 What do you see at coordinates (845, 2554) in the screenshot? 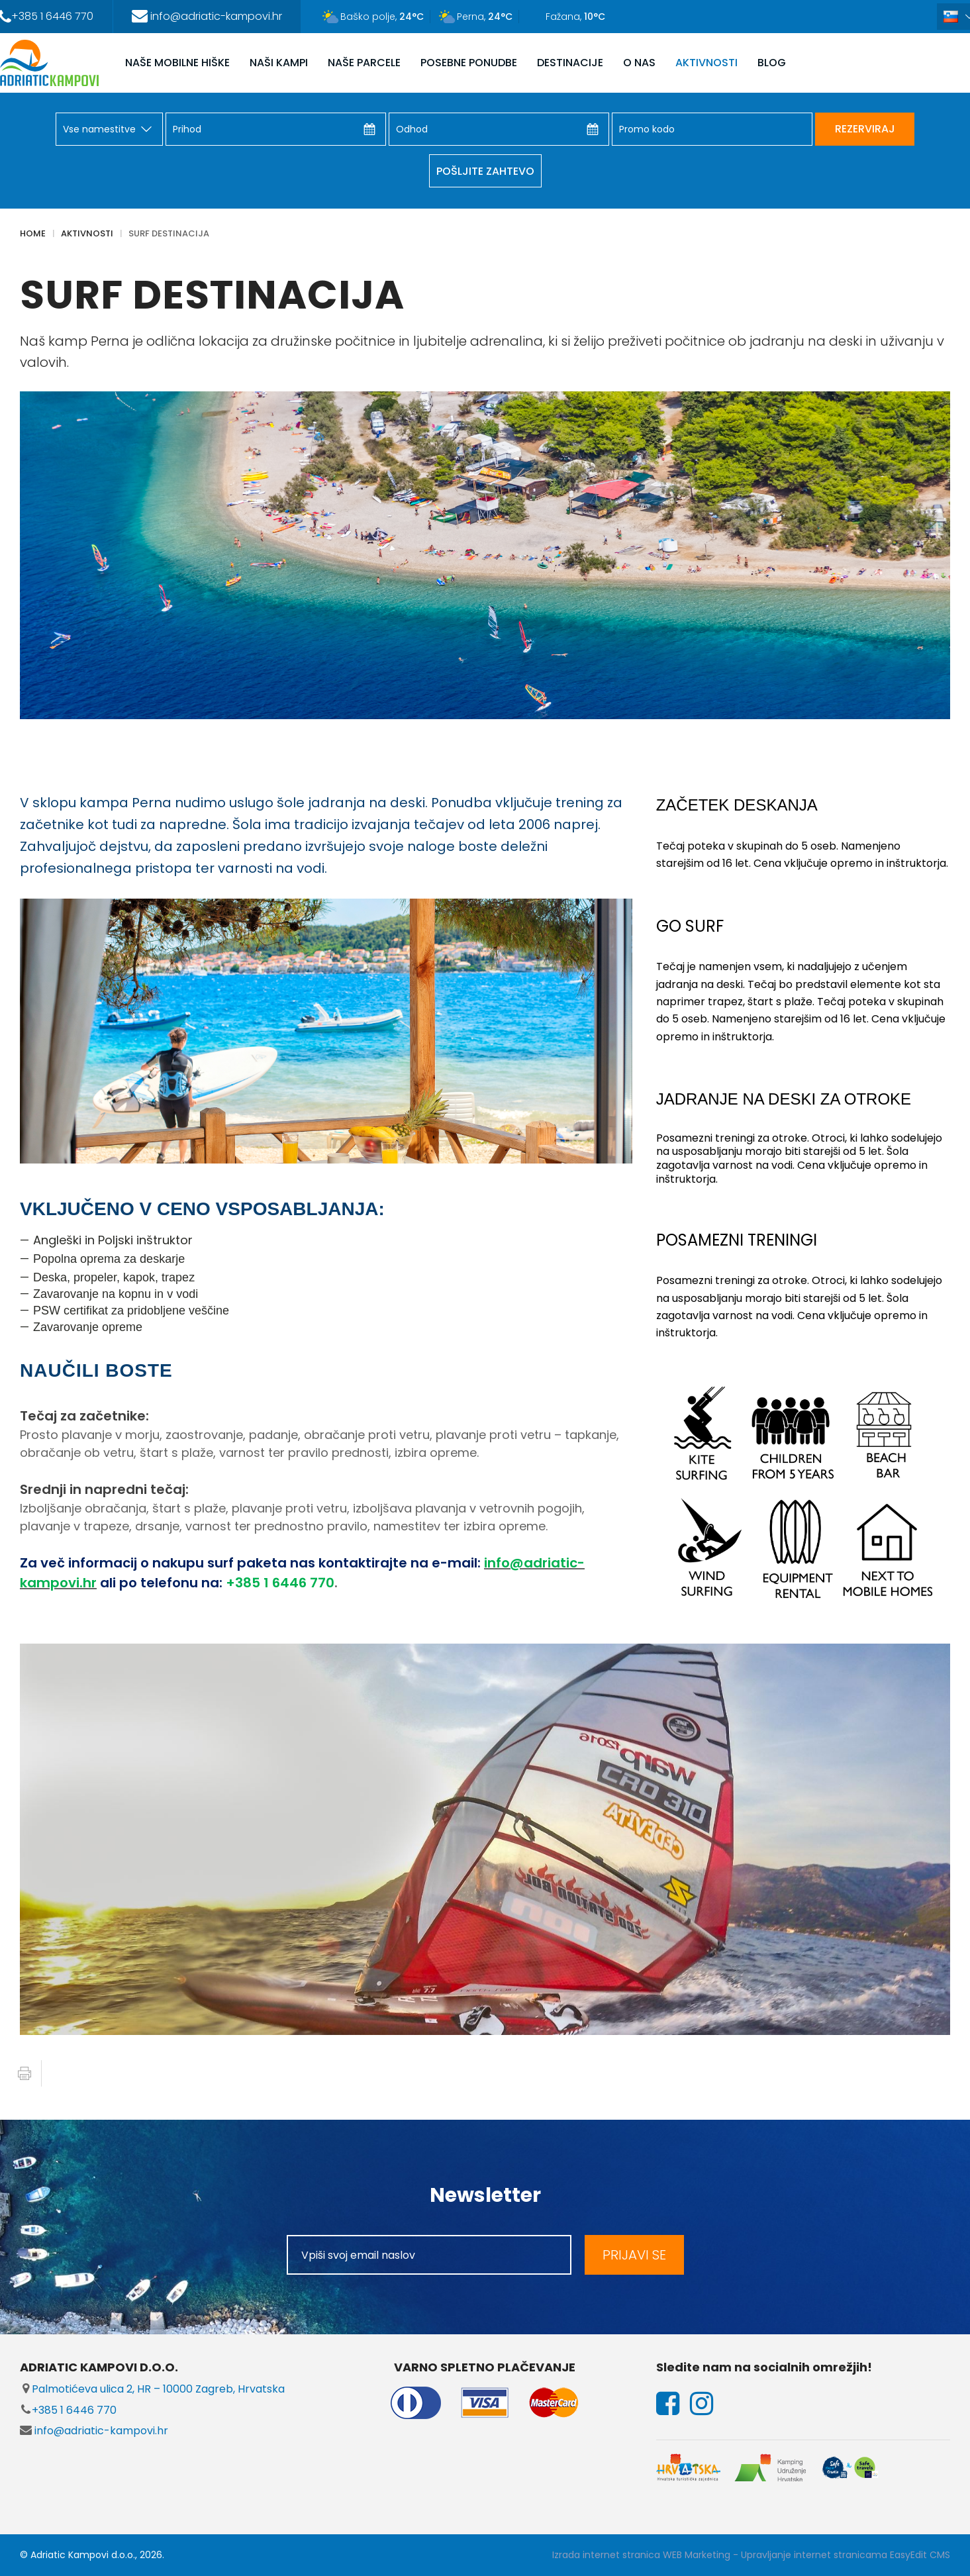
I see `Upravljanje internet stranicama EasyEdit CMS` at bounding box center [845, 2554].